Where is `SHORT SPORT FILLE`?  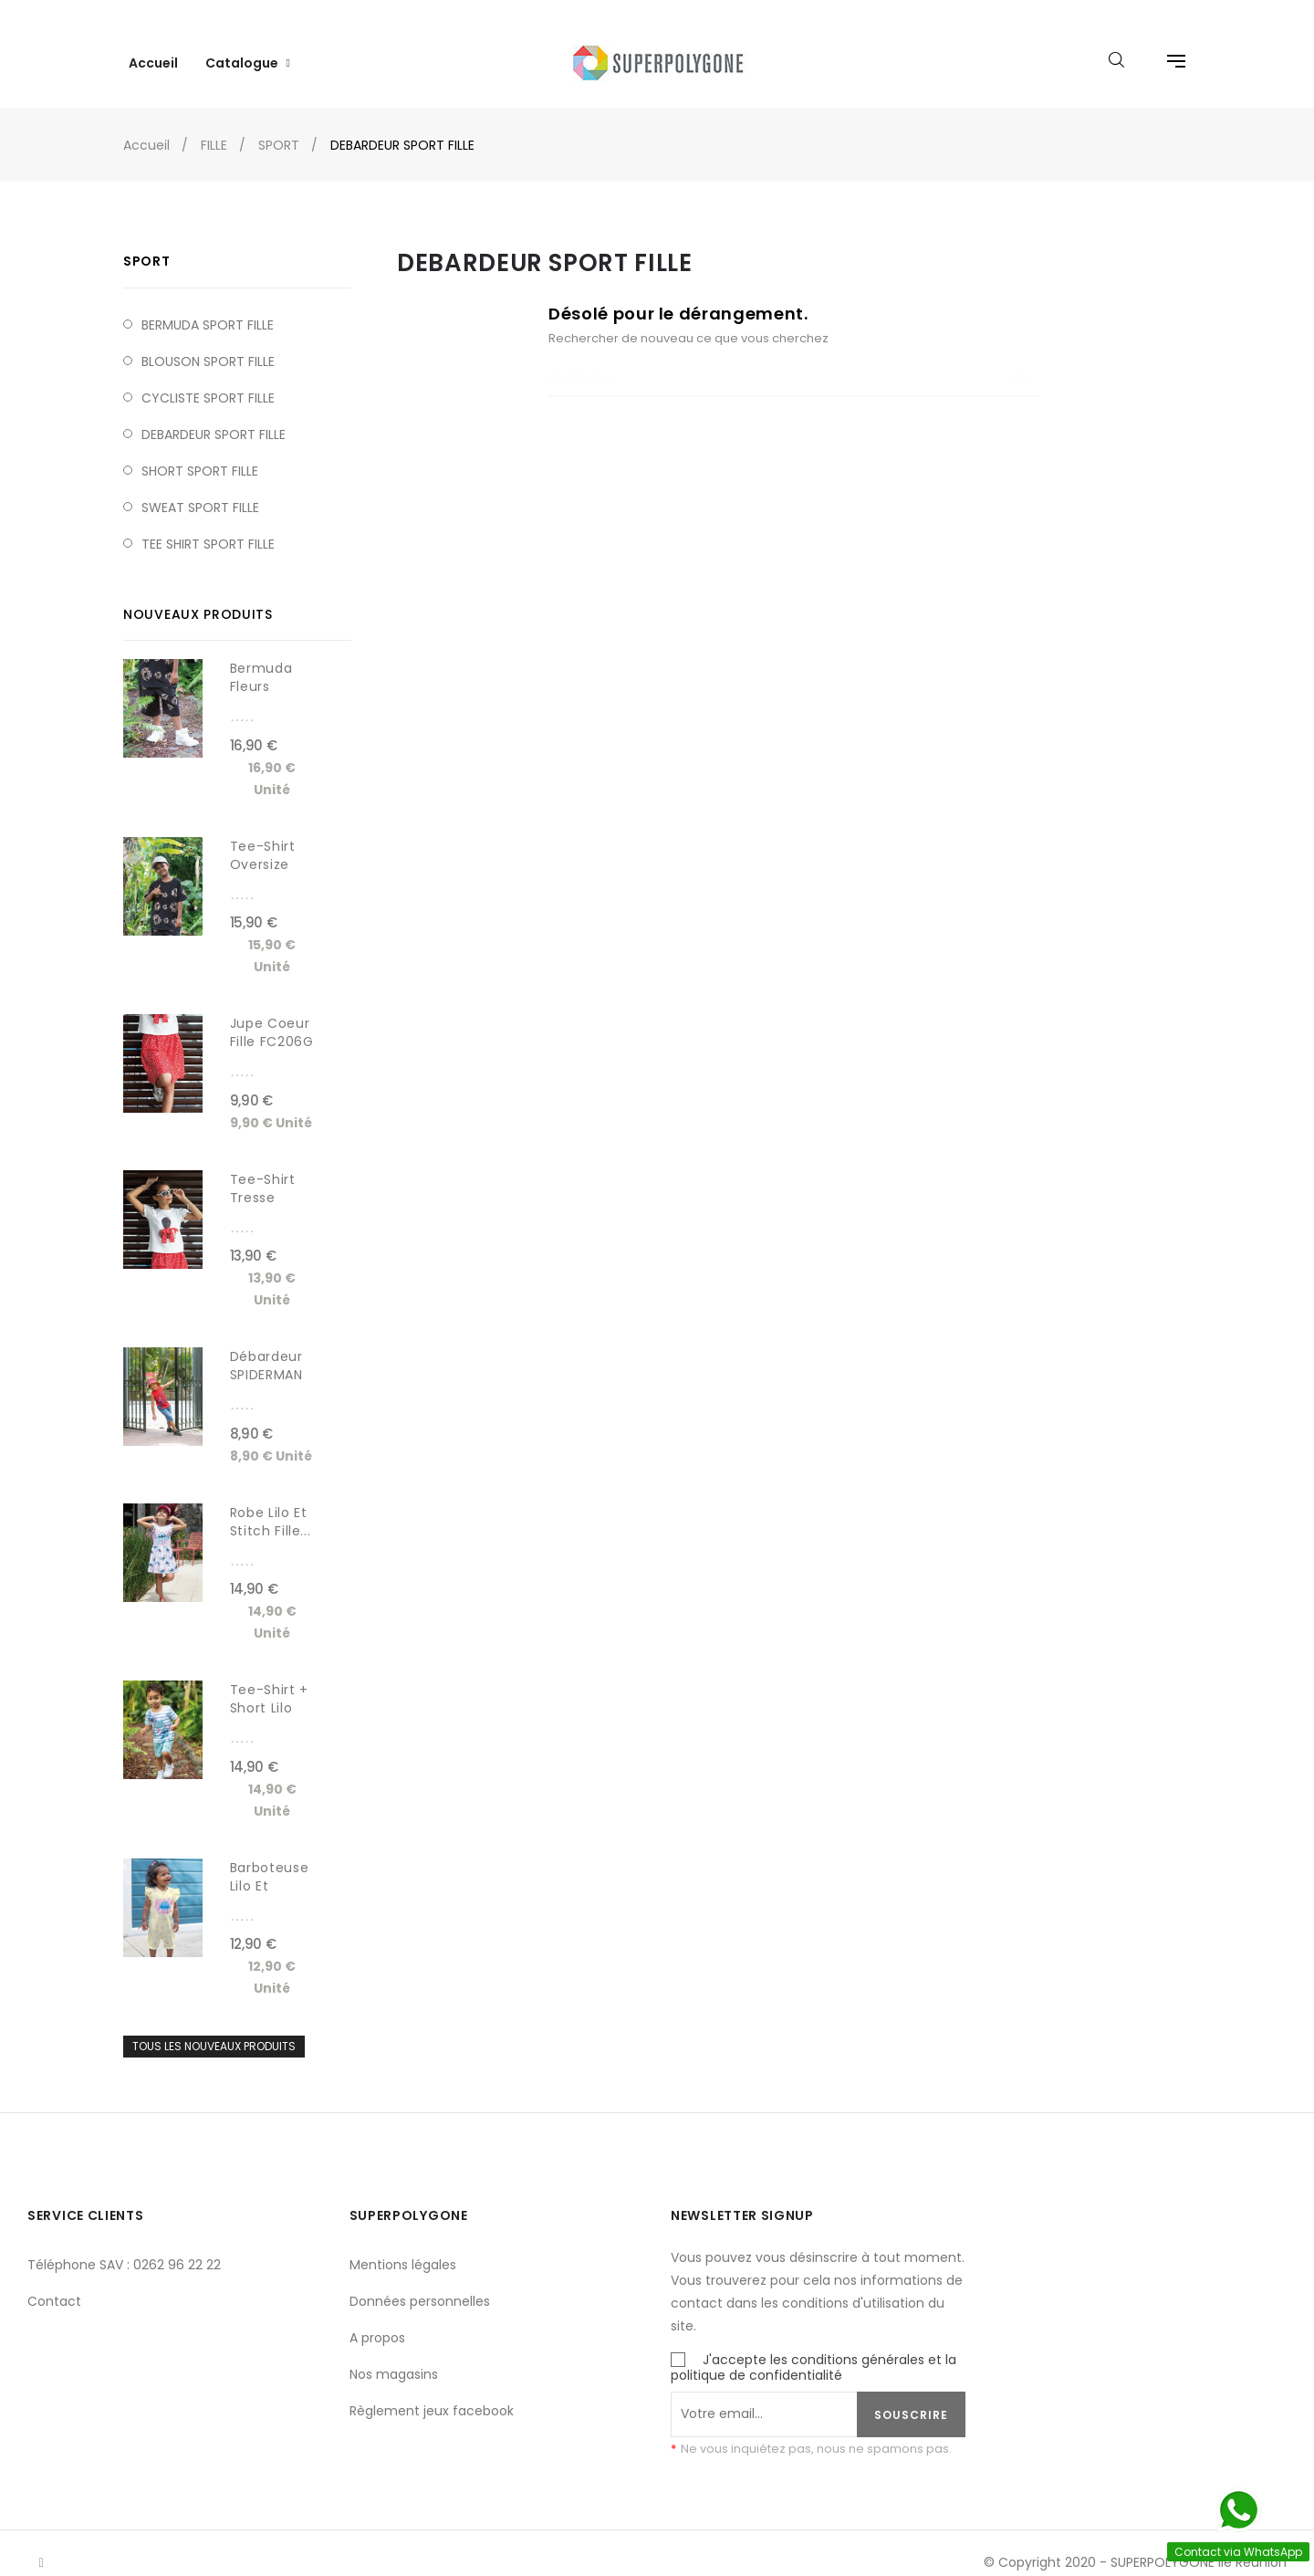 SHORT SPORT FILLE is located at coordinates (199, 453).